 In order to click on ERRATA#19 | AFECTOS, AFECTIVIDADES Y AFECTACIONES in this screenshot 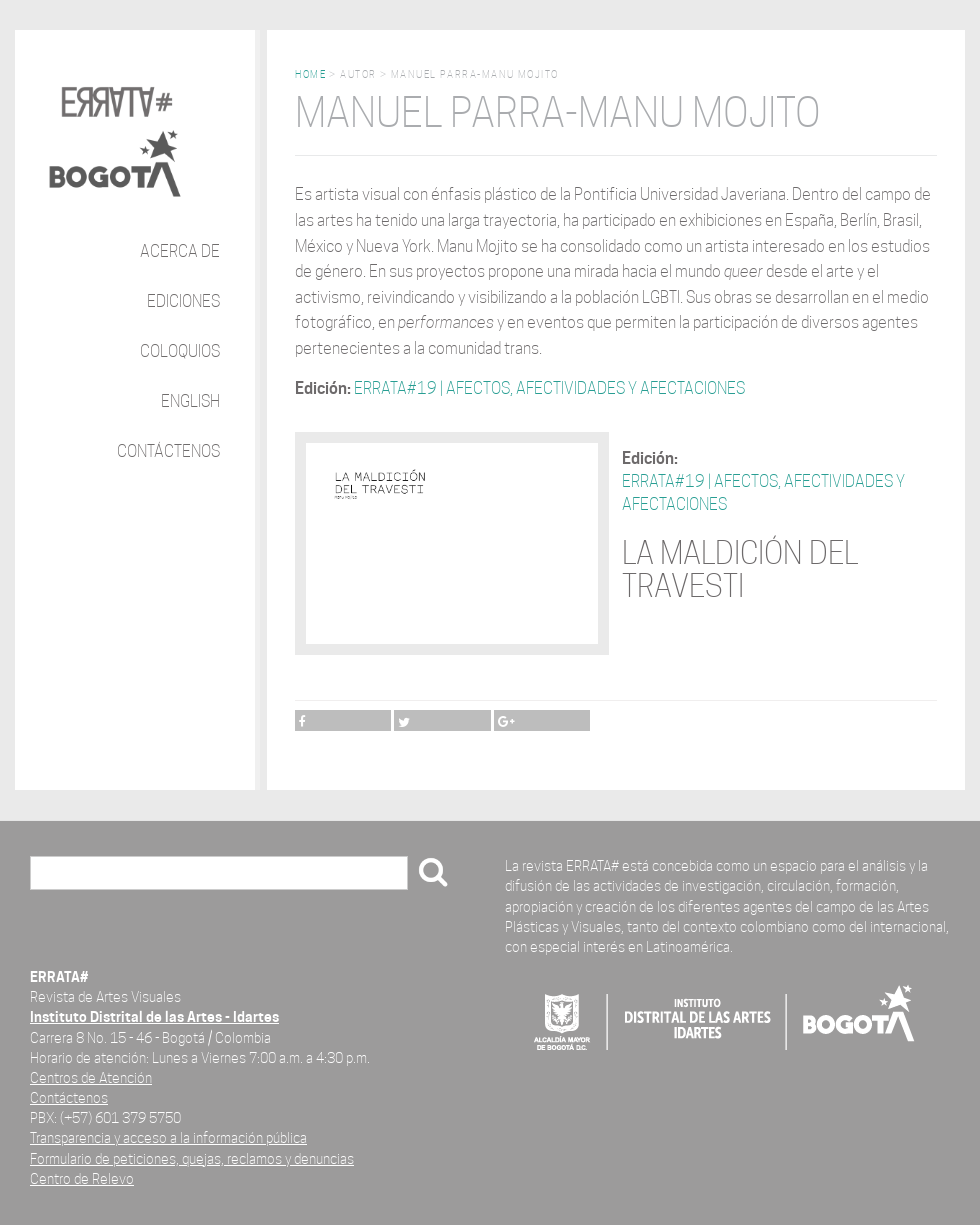, I will do `click(549, 388)`.